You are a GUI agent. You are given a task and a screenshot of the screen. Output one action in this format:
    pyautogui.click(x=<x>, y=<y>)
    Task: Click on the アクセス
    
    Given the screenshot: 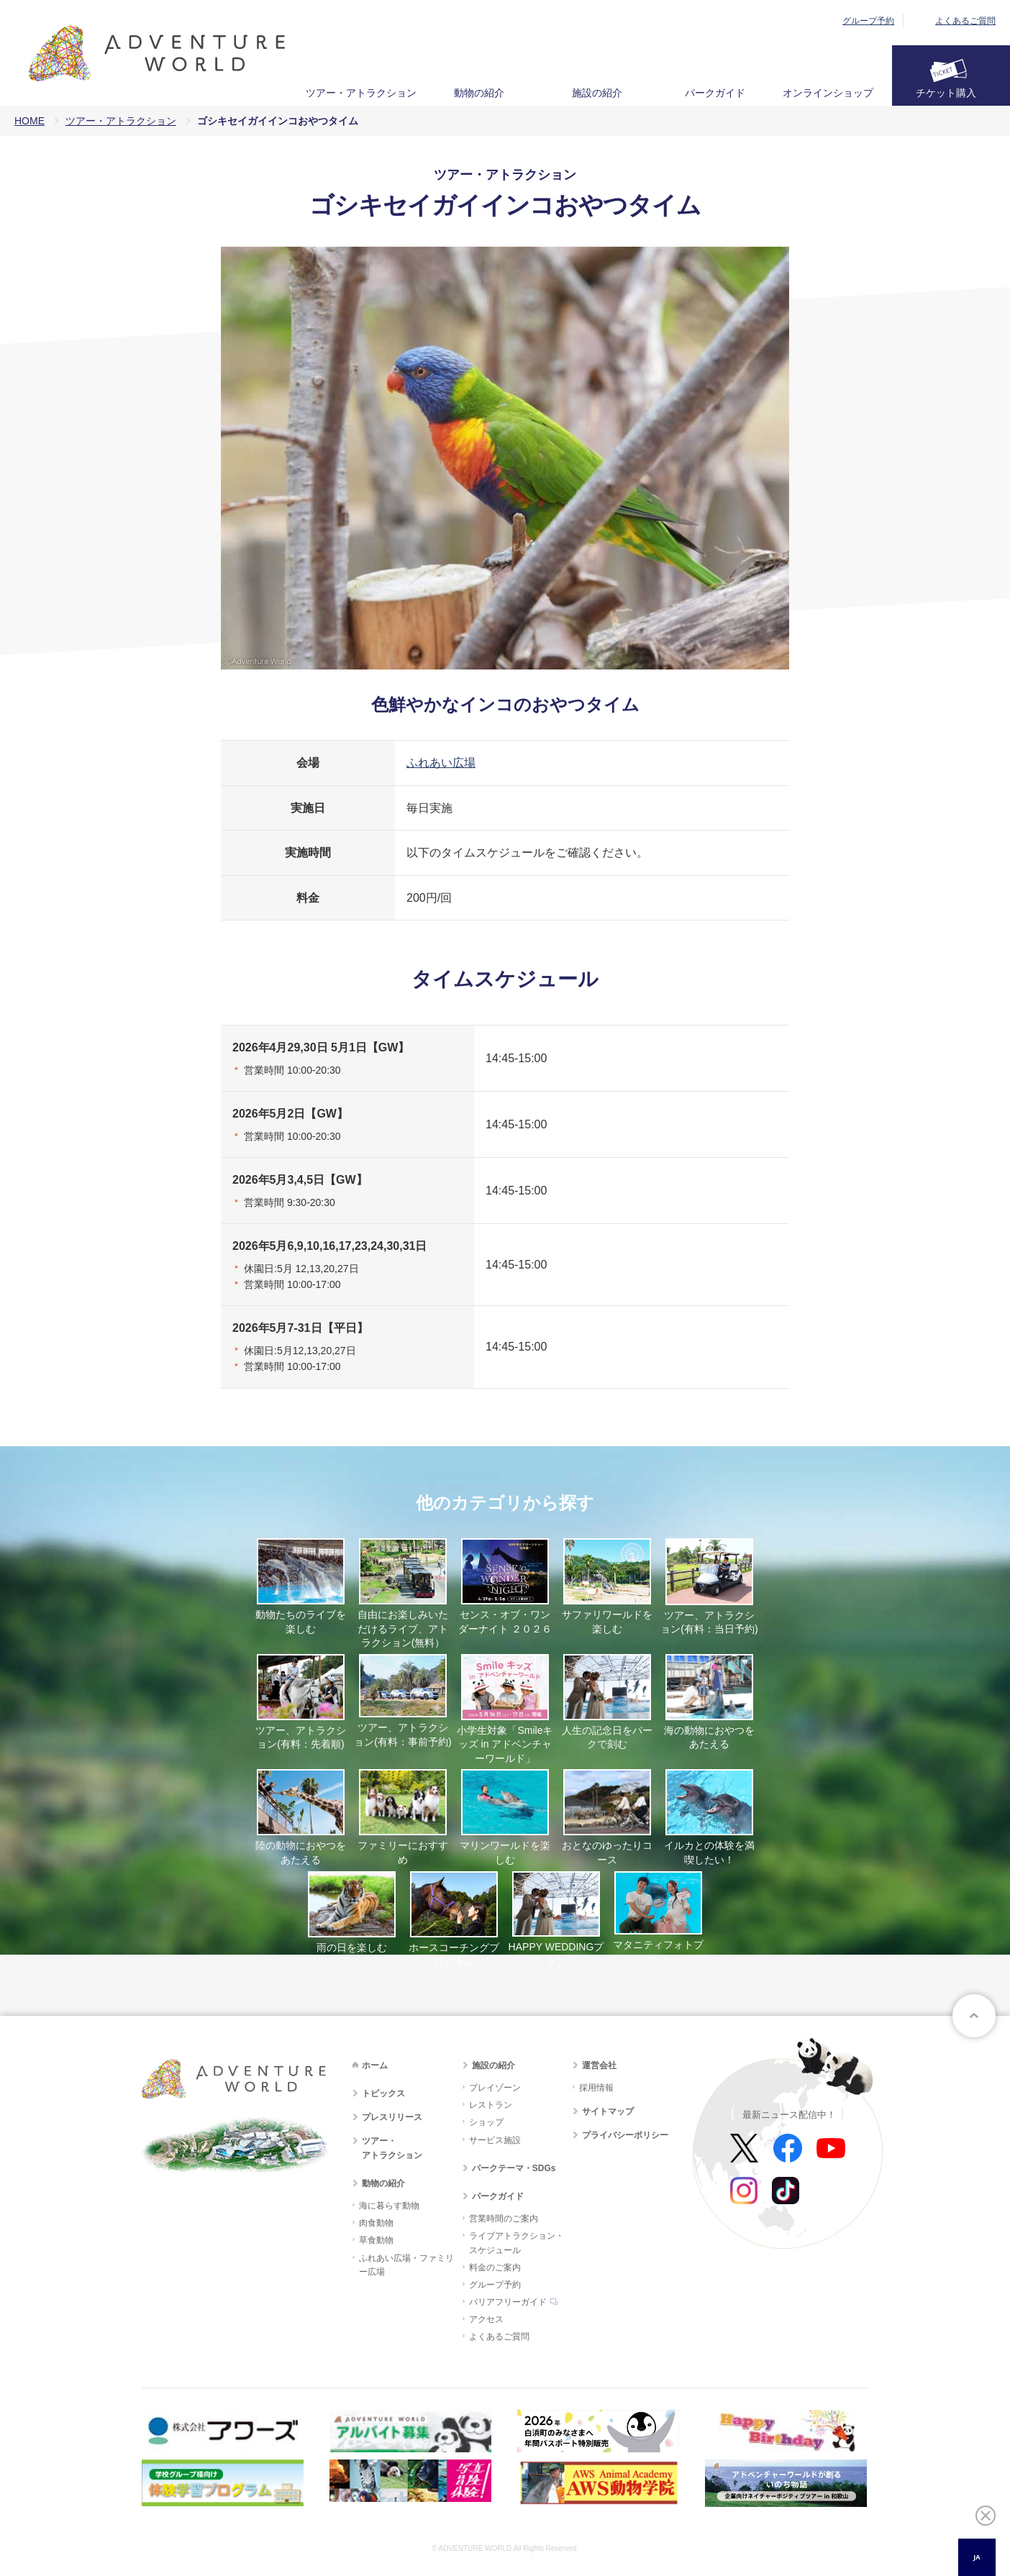 What is the action you would take?
    pyautogui.click(x=486, y=2319)
    